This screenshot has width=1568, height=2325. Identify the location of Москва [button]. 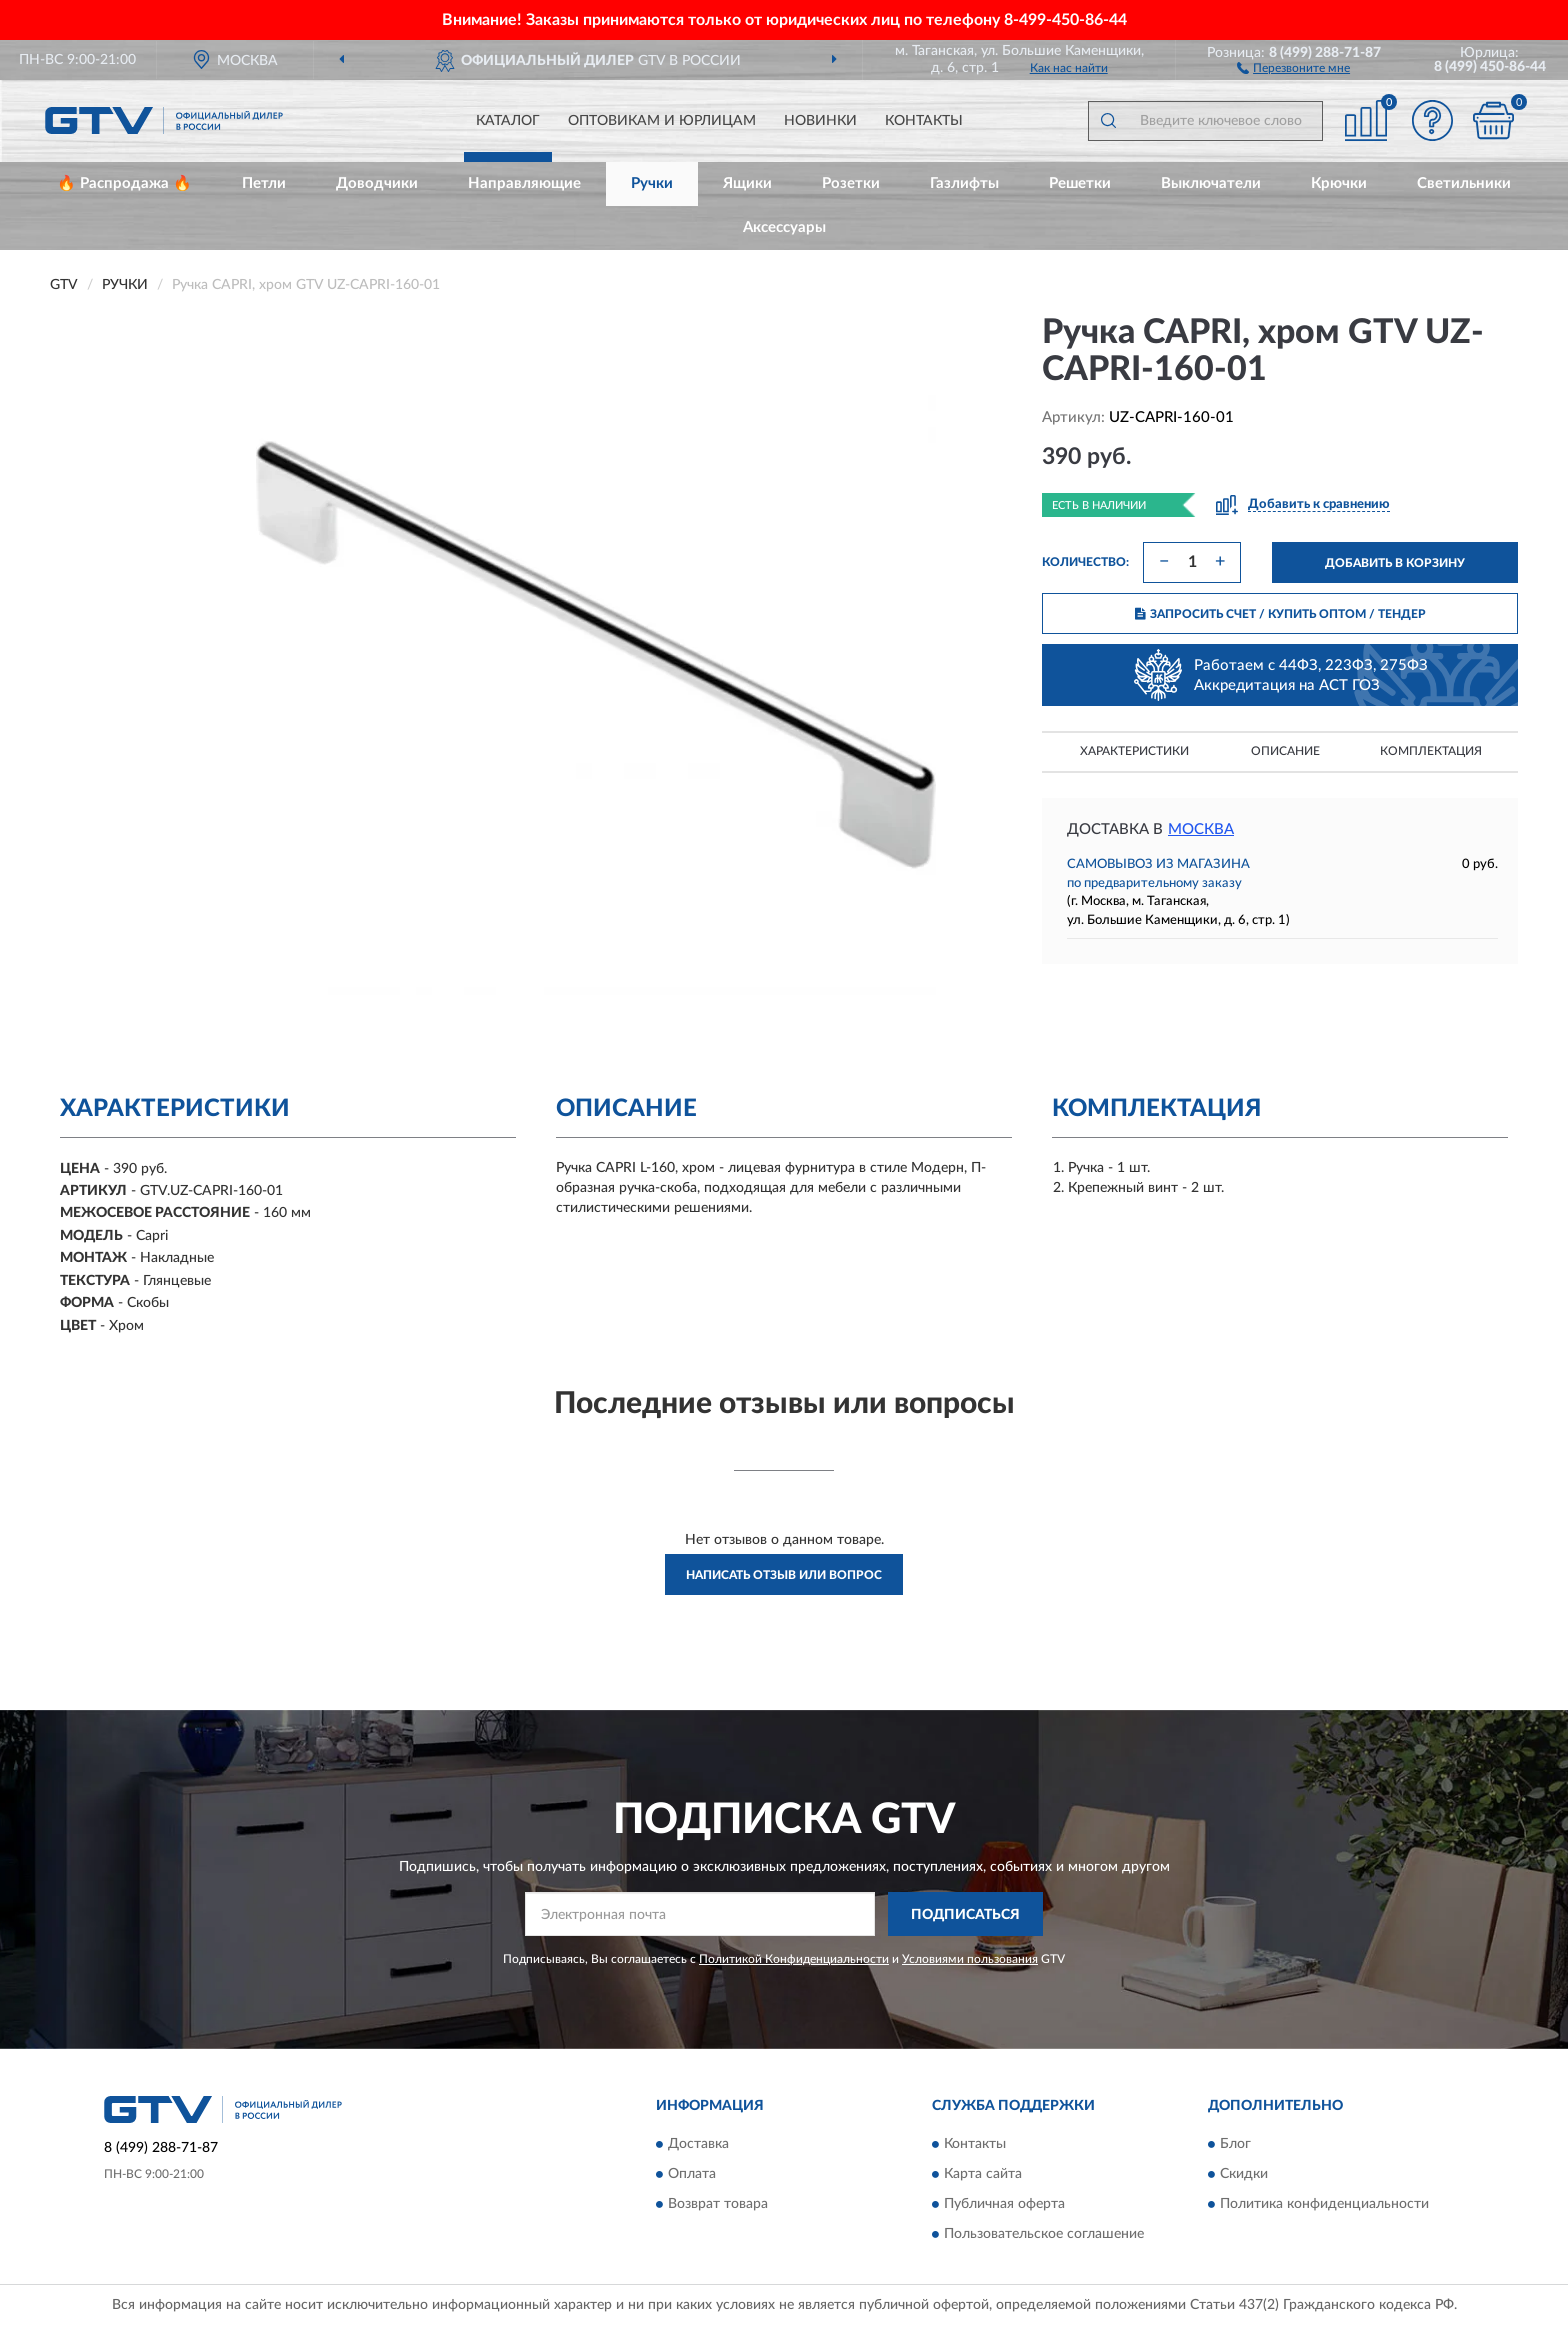
(1201, 829).